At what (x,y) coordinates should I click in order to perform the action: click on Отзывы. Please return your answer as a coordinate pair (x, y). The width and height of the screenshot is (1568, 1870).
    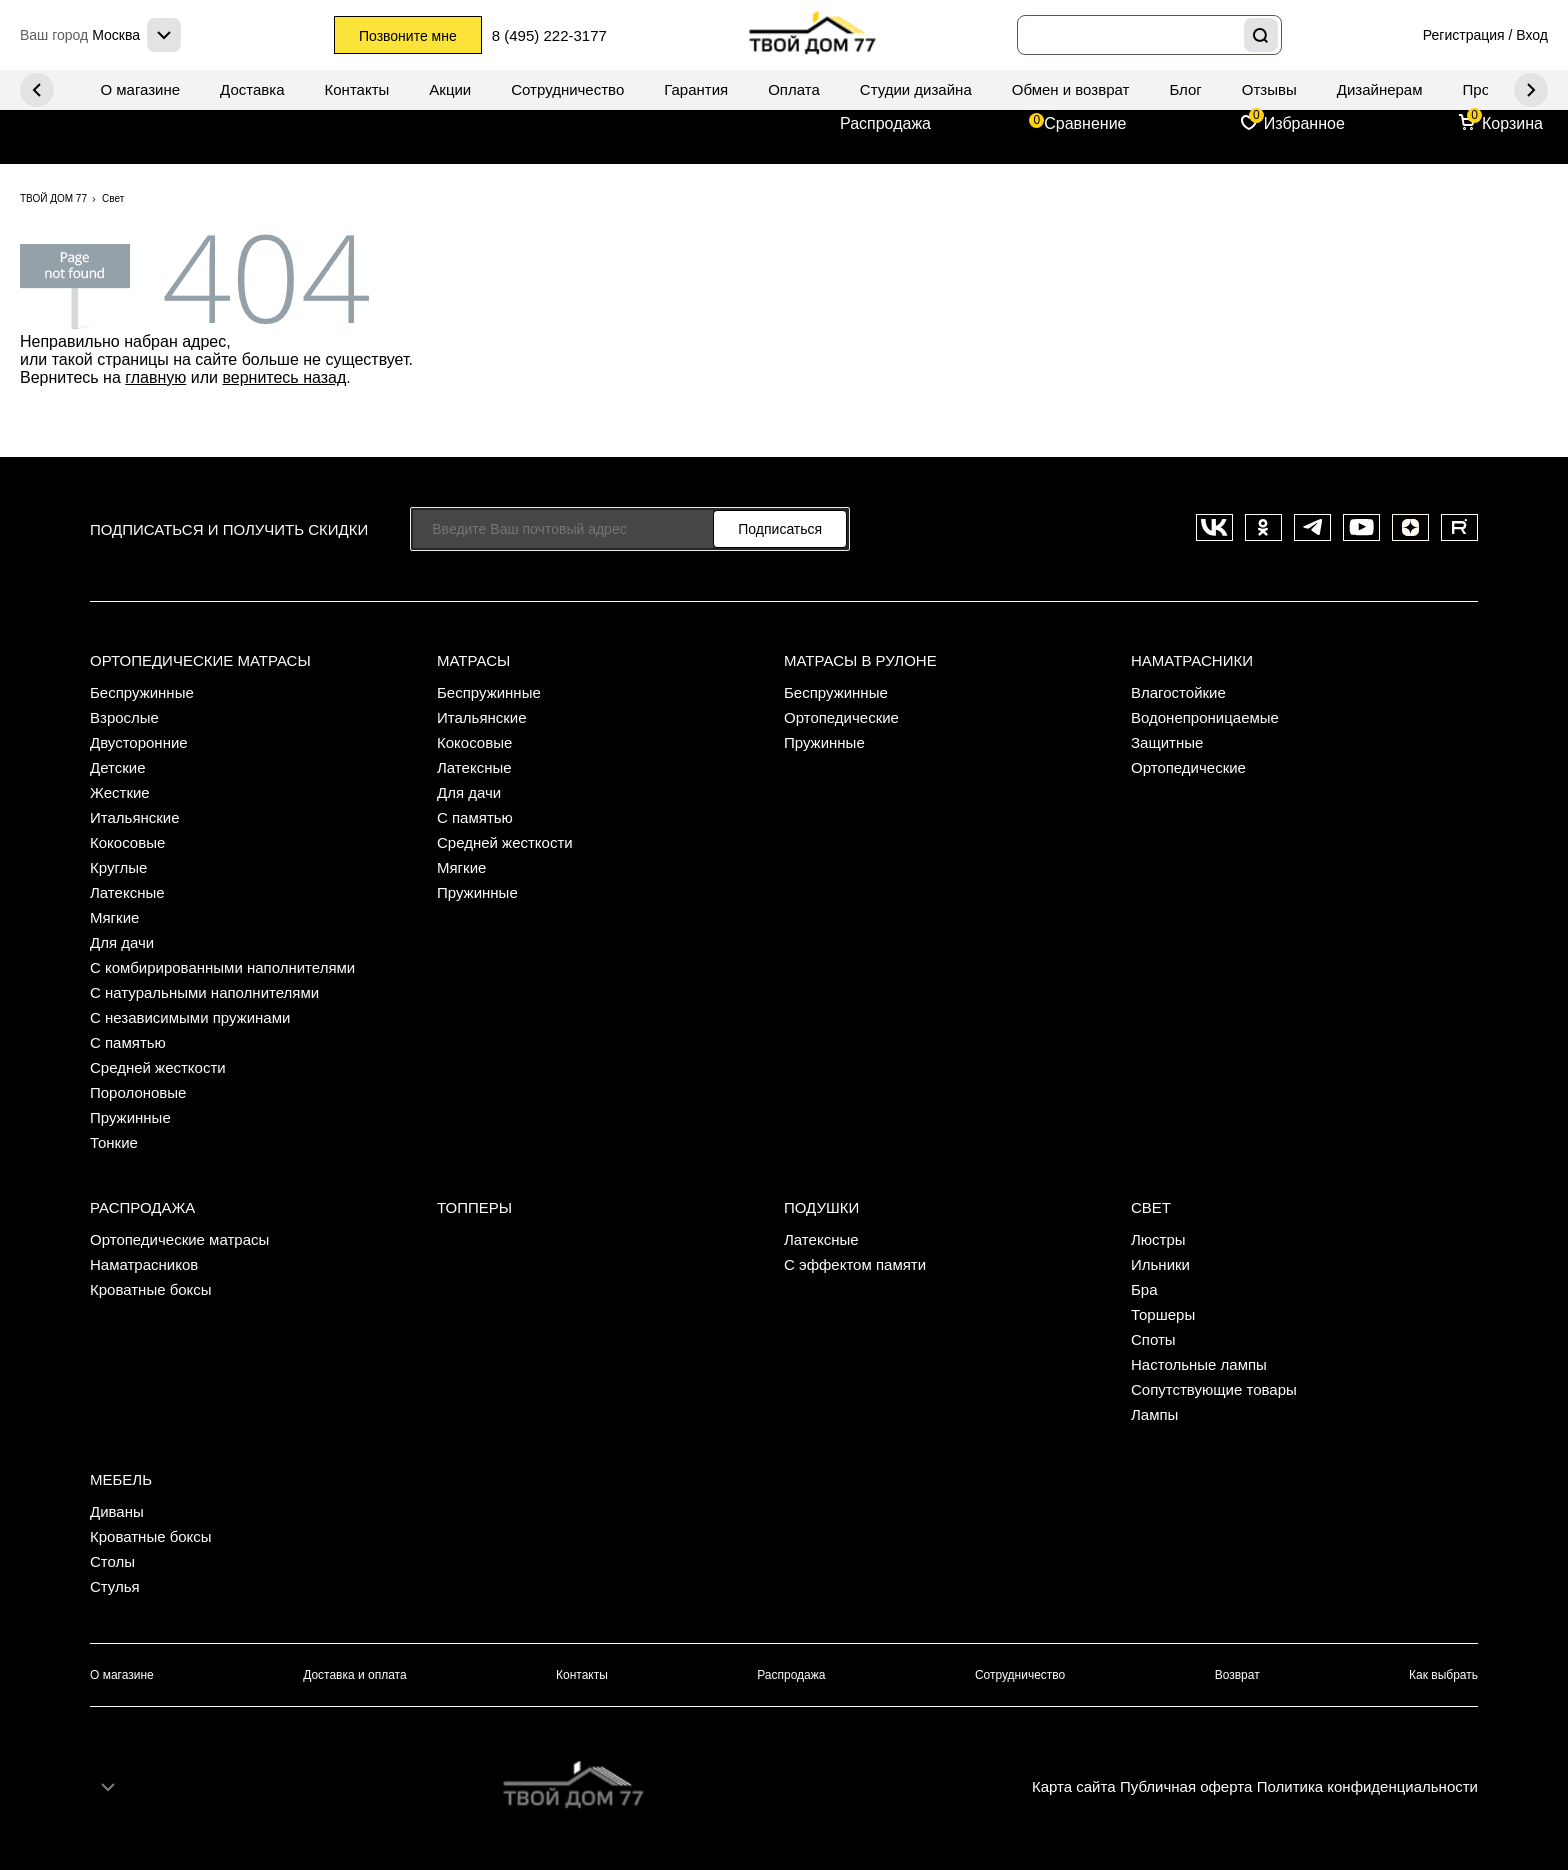
    Looking at the image, I should click on (1269, 89).